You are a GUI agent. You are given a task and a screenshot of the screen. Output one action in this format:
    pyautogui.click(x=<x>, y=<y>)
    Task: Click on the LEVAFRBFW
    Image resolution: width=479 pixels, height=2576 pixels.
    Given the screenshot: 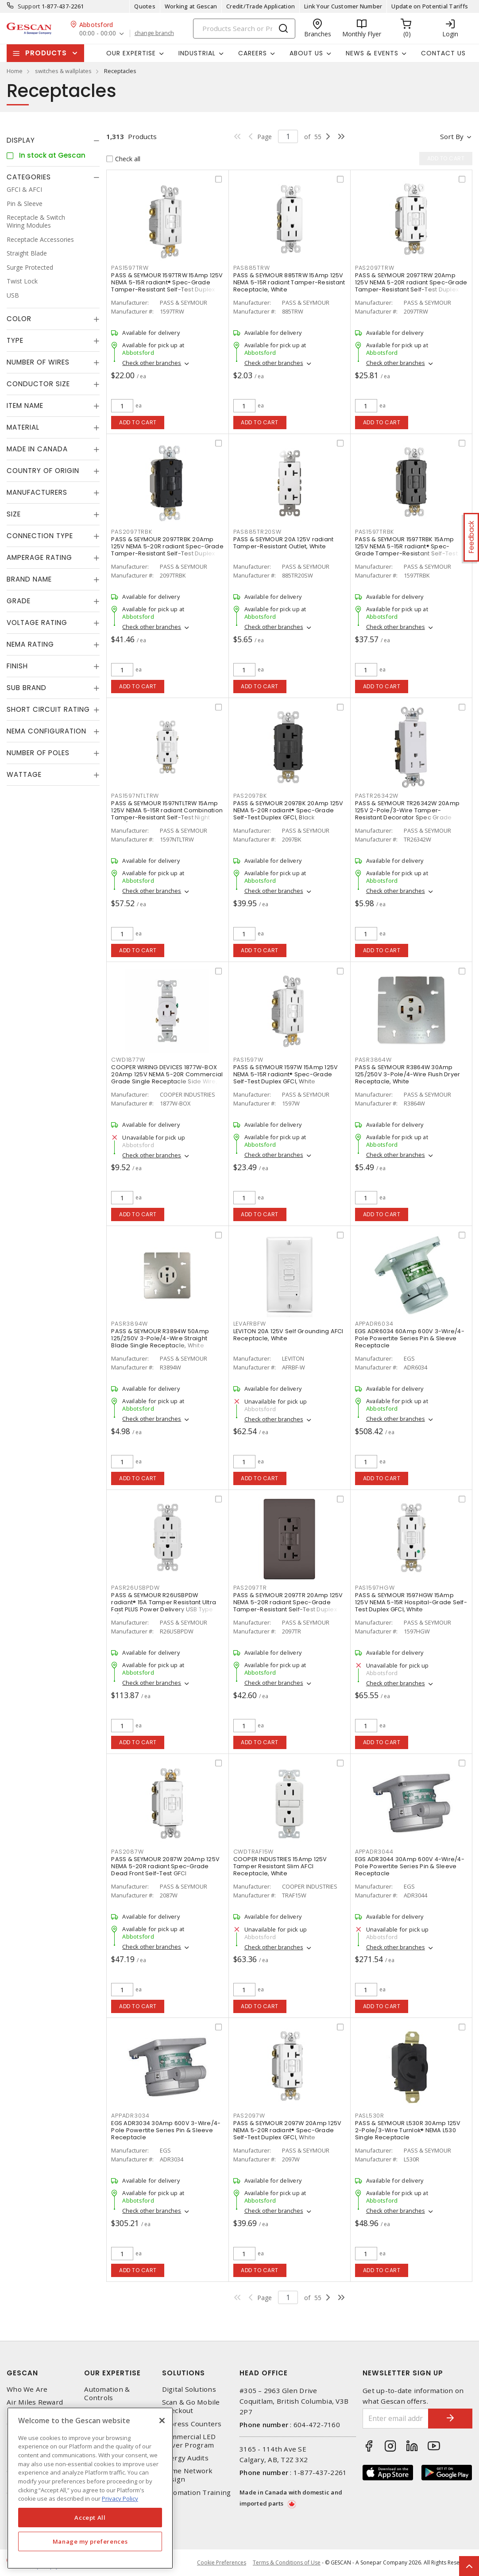 What is the action you would take?
    pyautogui.click(x=249, y=1323)
    